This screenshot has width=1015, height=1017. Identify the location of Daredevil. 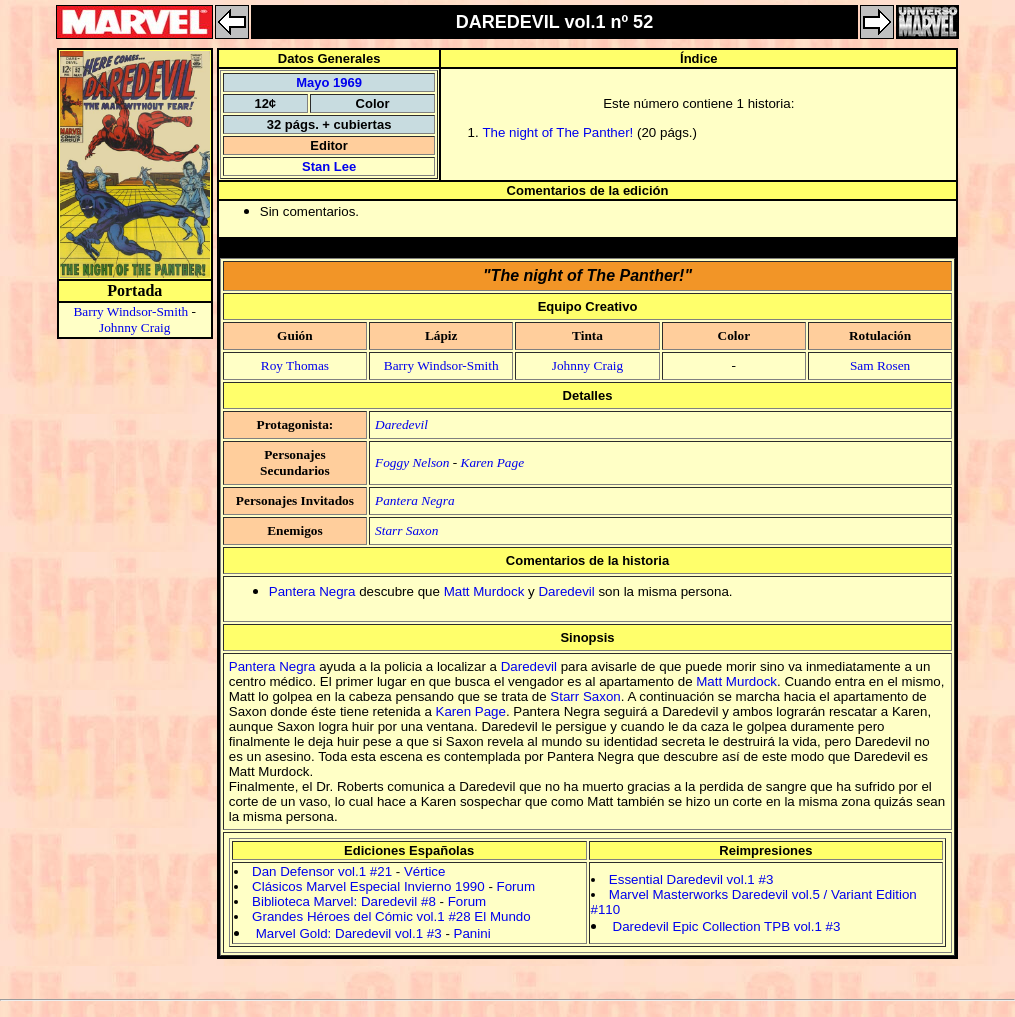
(401, 424).